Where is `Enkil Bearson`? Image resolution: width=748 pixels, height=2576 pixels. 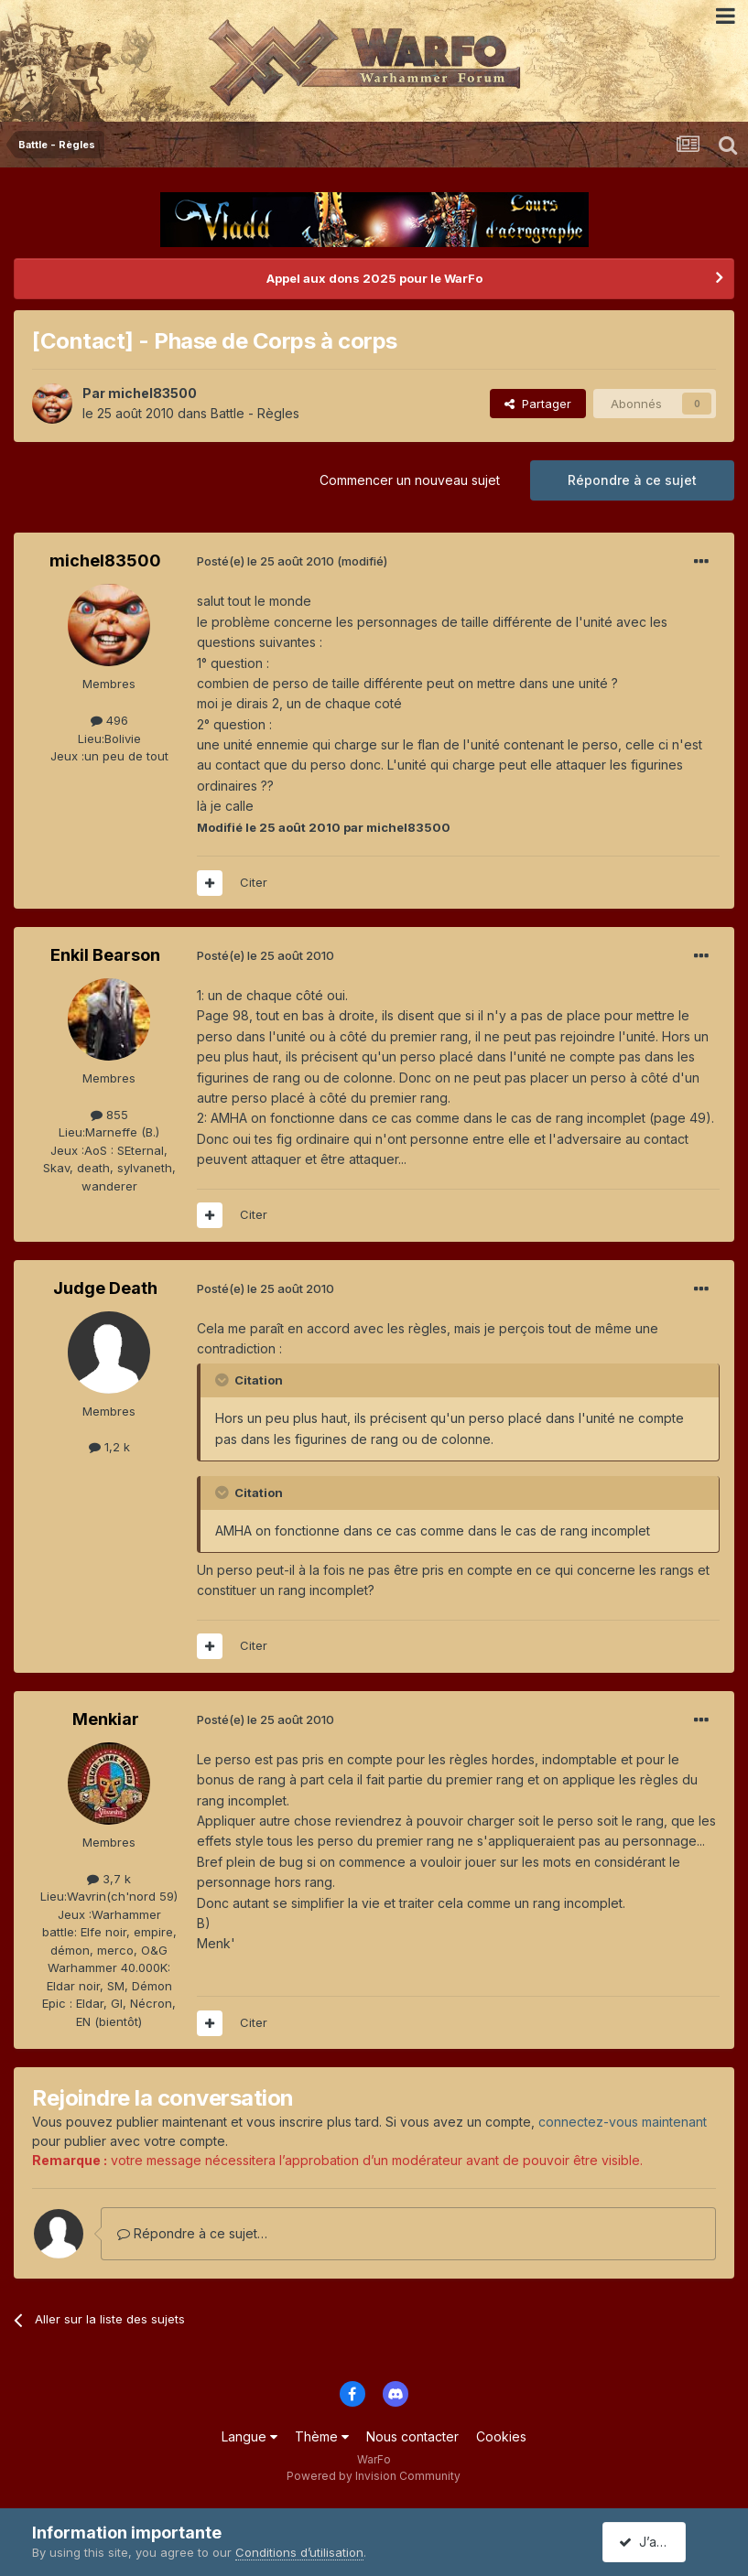 Enkil Bearson is located at coordinates (105, 955).